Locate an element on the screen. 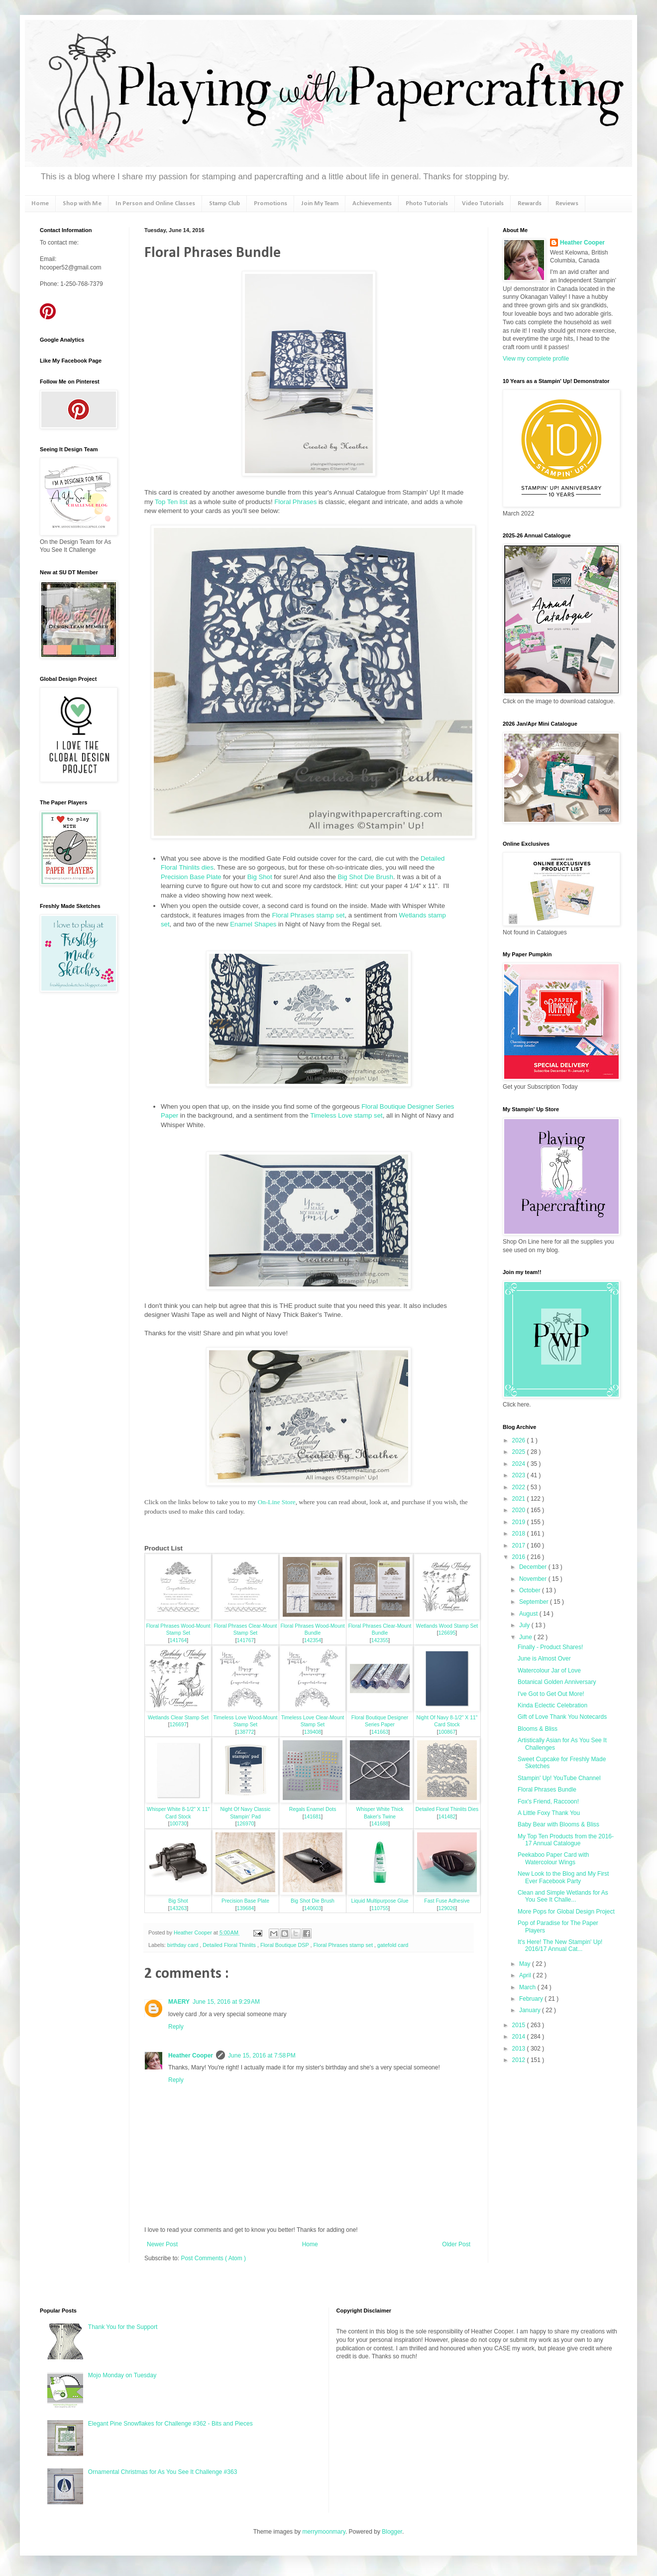 The width and height of the screenshot is (657, 2576). 126697 is located at coordinates (178, 1724).